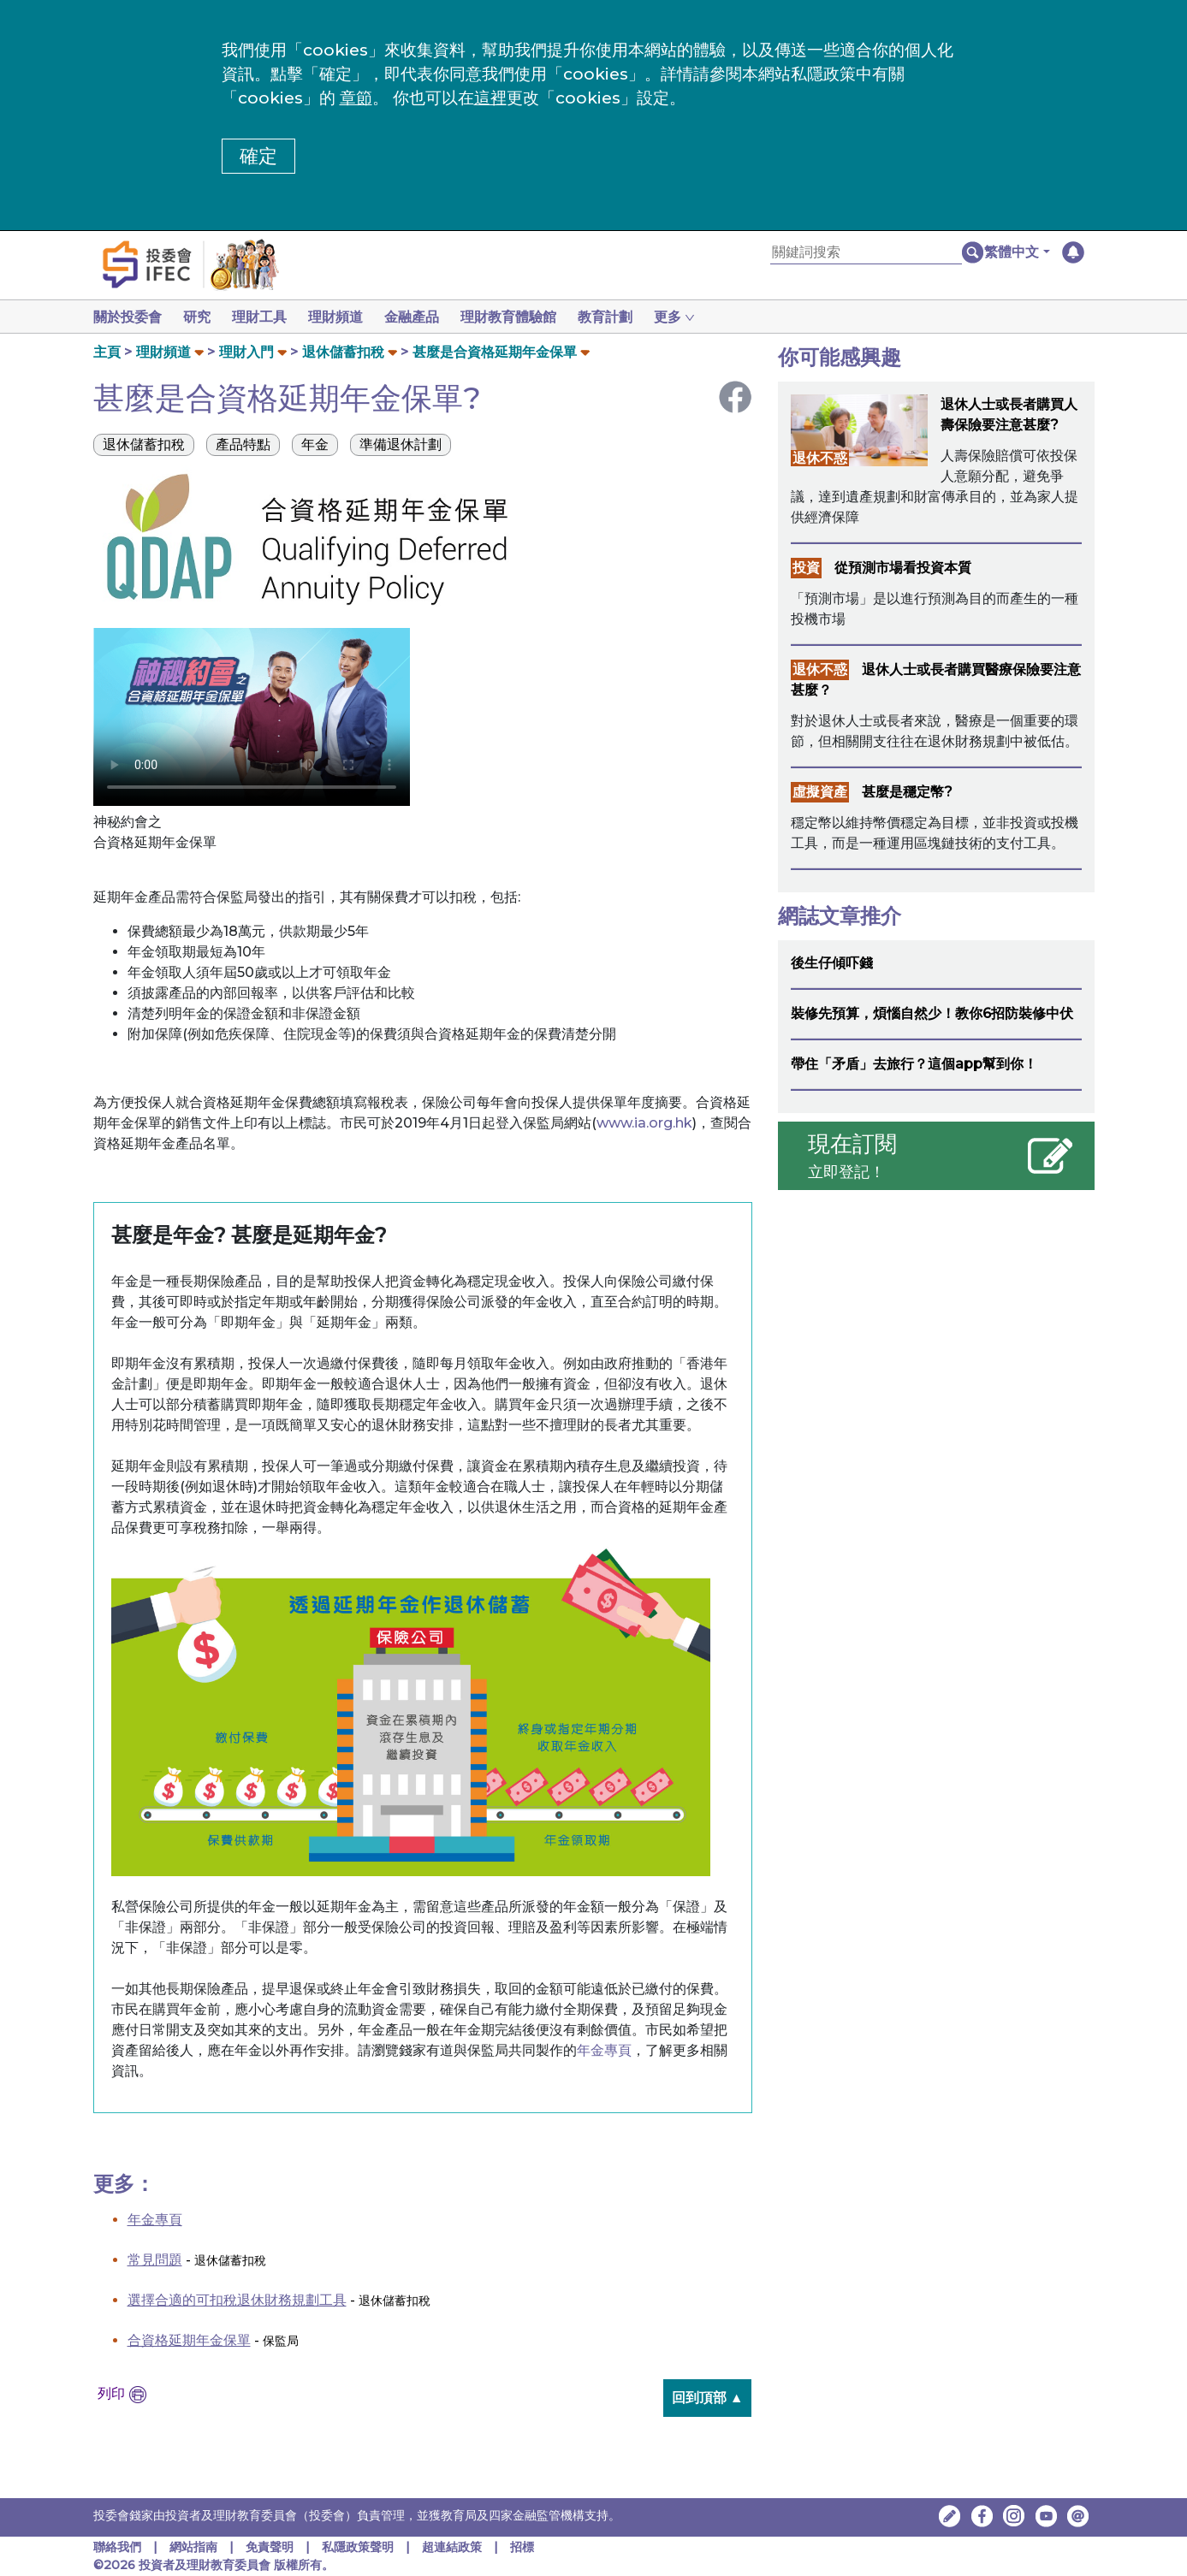  Describe the element at coordinates (271, 2547) in the screenshot. I see `免責聲明` at that location.